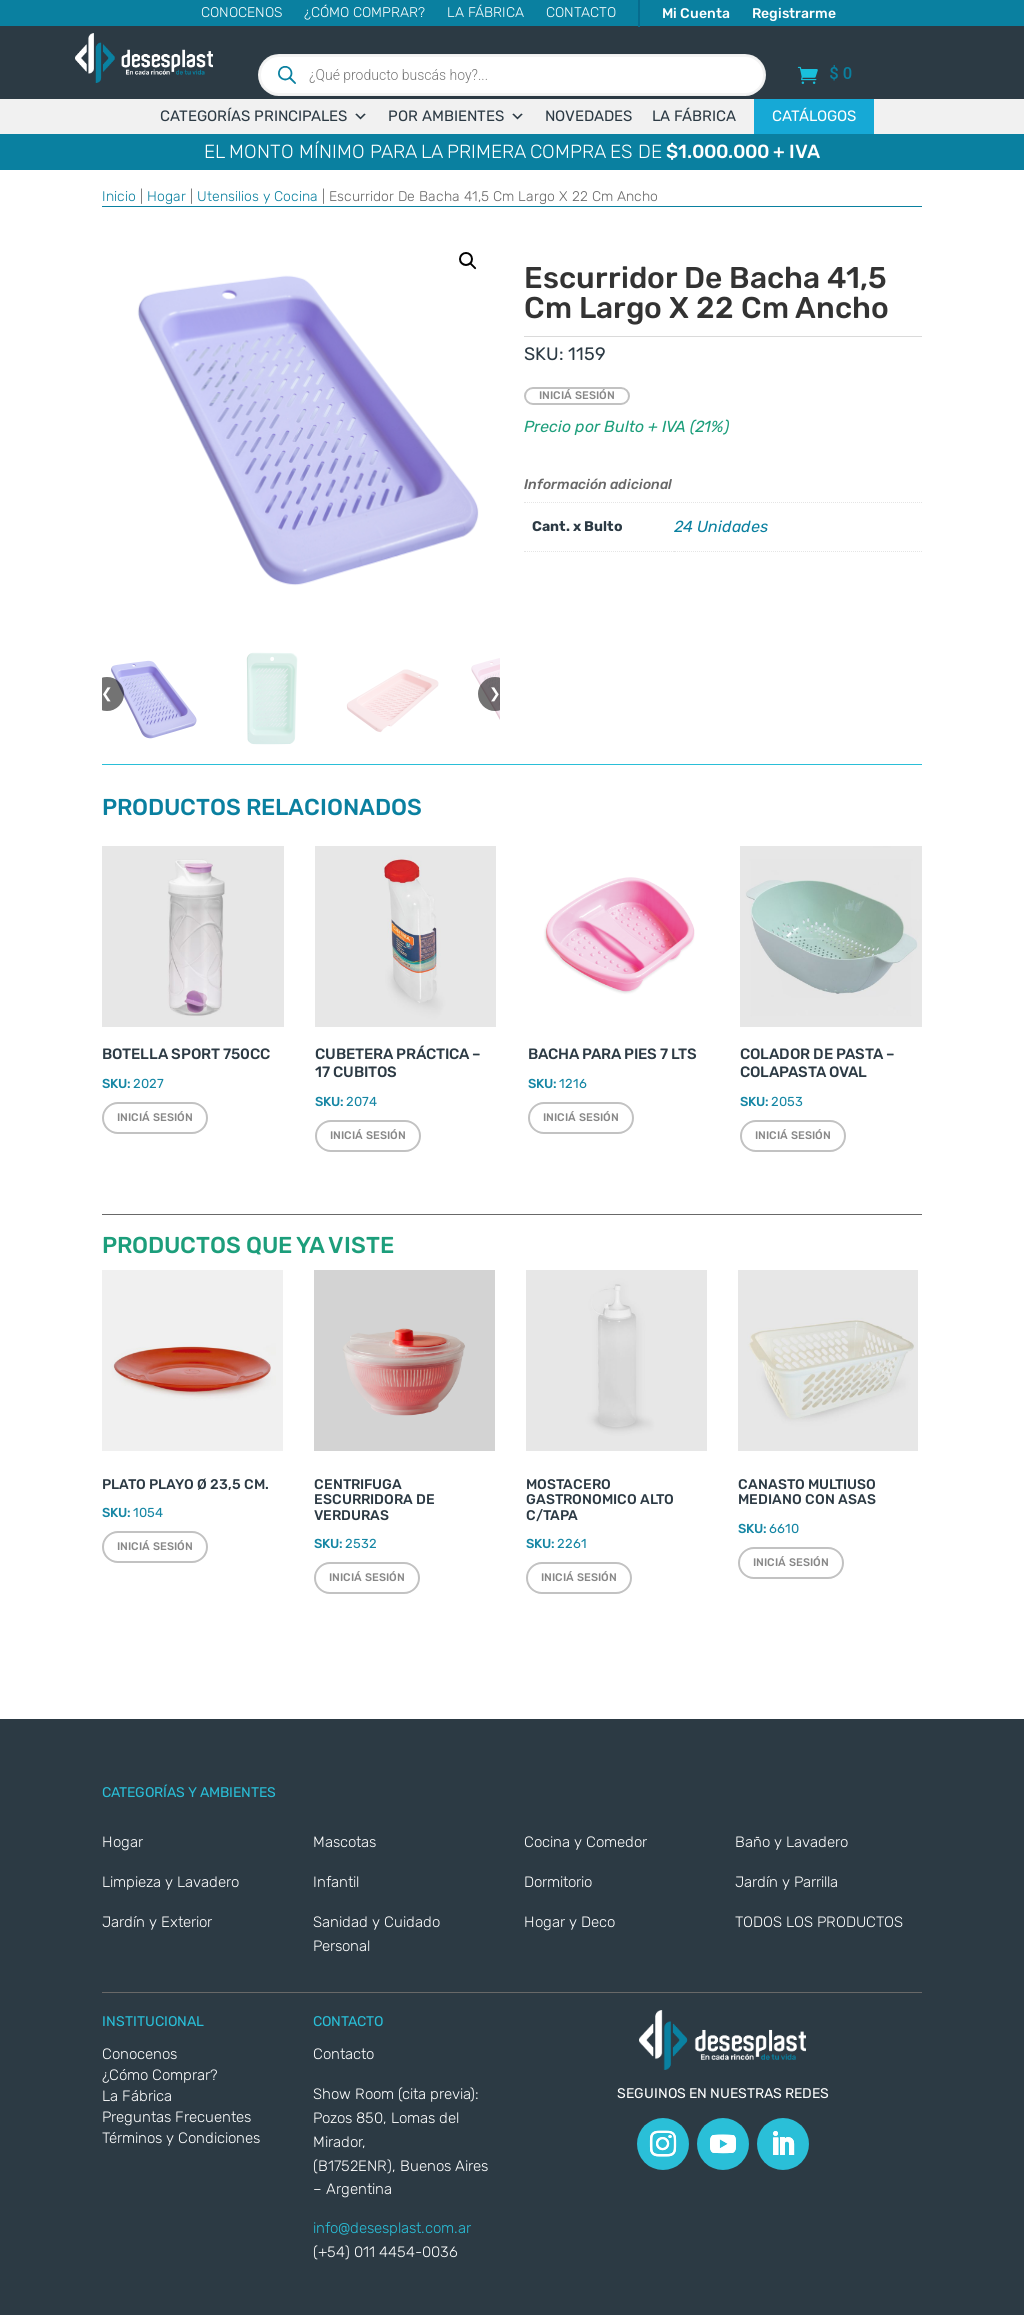  I want to click on CONTACTO, so click(581, 13).